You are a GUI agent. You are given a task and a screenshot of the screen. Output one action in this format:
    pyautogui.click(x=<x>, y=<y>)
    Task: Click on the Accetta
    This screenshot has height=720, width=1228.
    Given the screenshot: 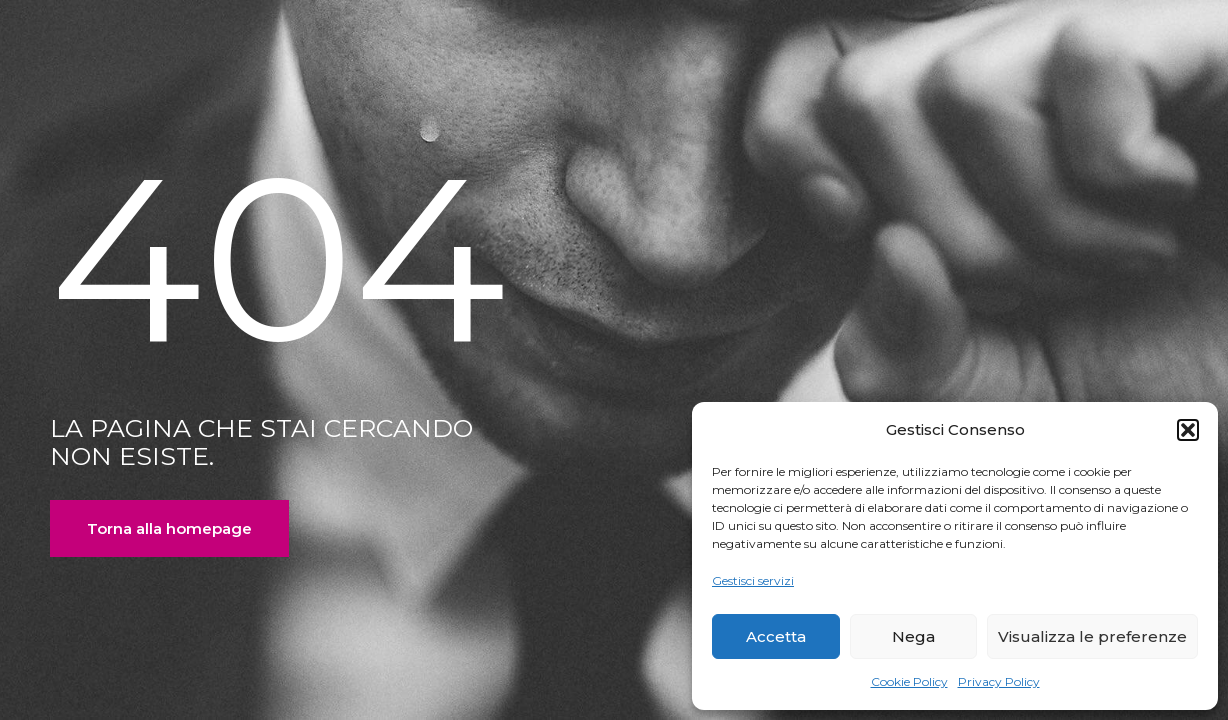 What is the action you would take?
    pyautogui.click(x=776, y=636)
    